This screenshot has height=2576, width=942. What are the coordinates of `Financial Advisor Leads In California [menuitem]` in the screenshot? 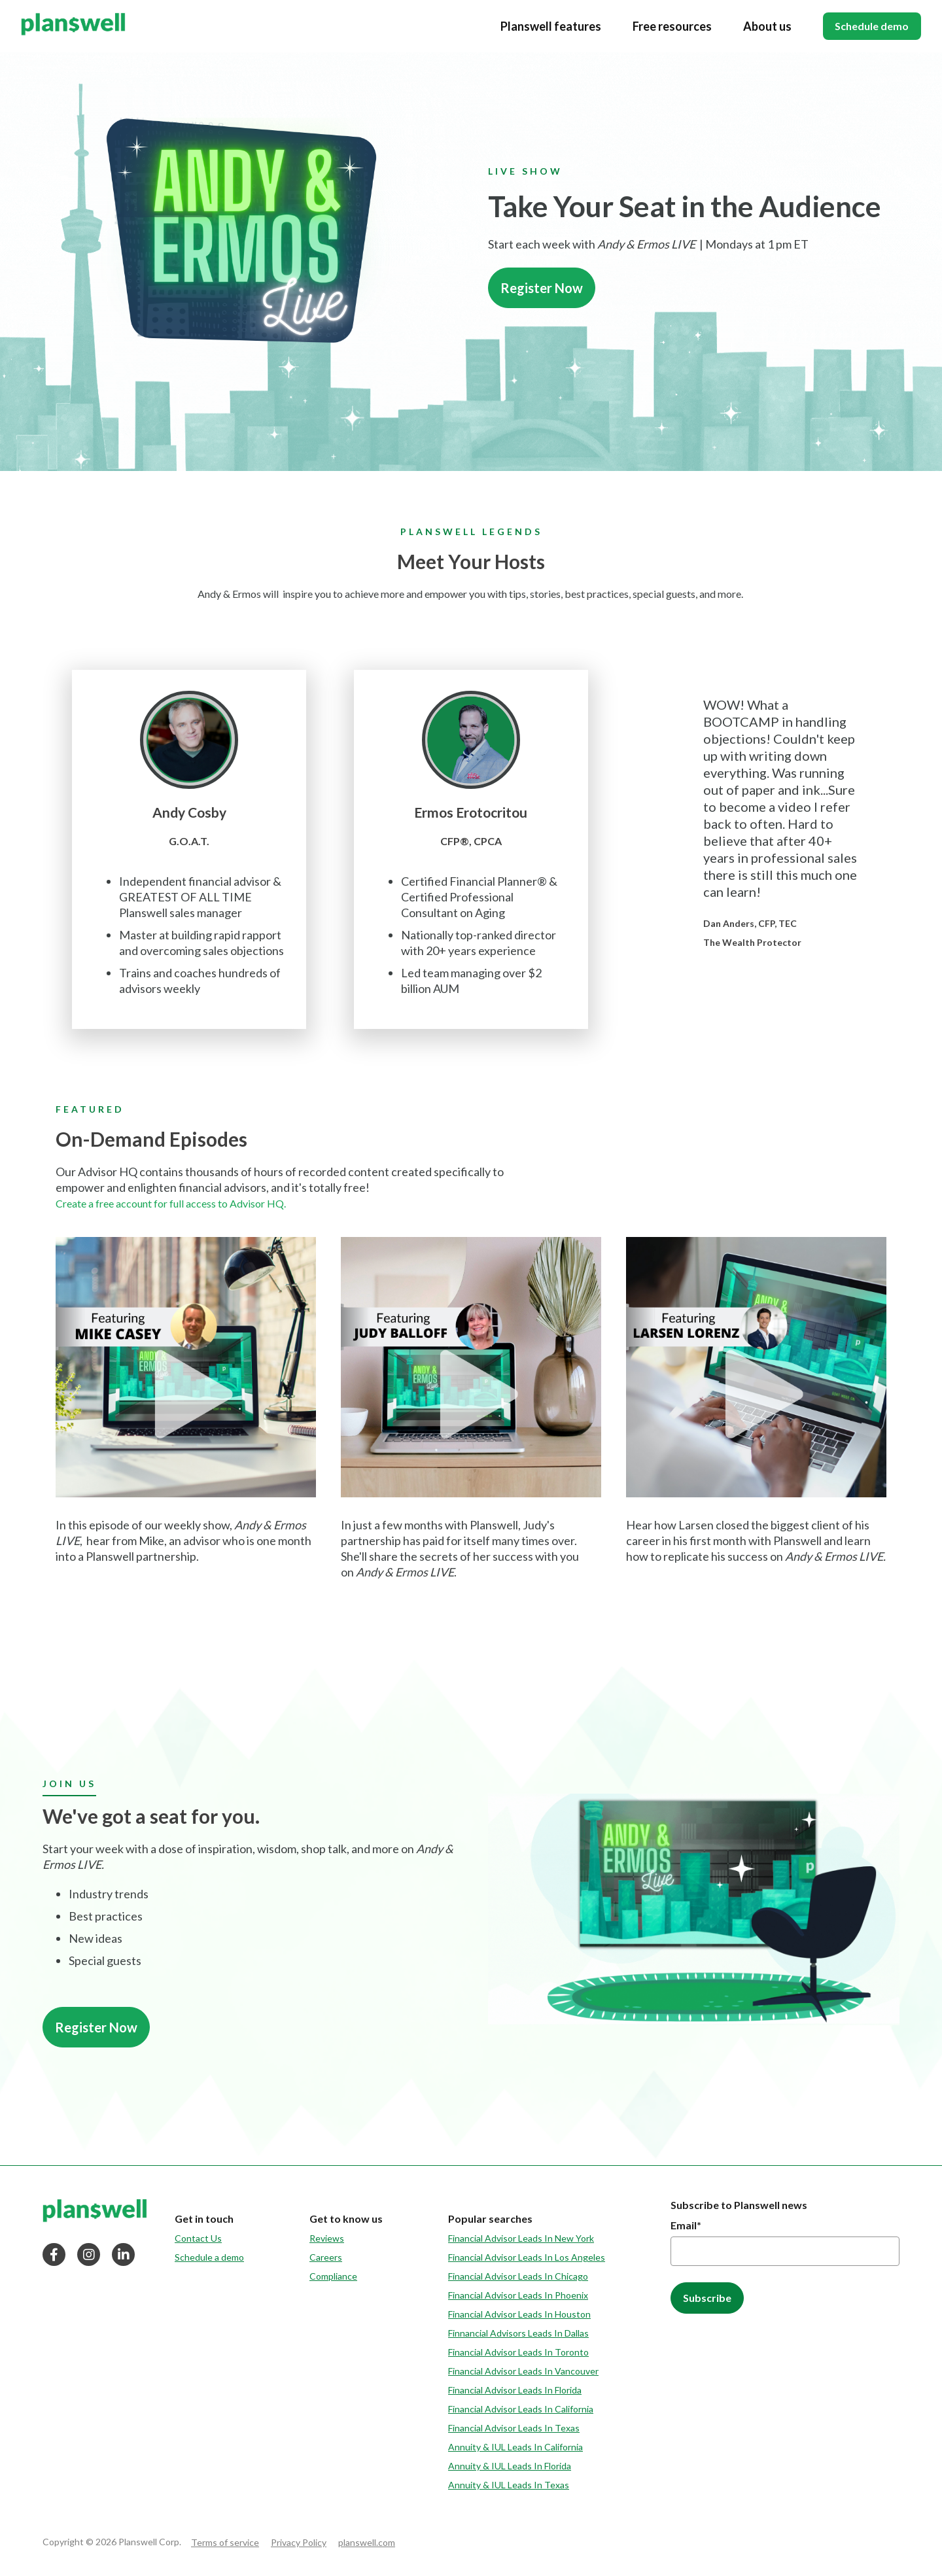 It's located at (520, 2408).